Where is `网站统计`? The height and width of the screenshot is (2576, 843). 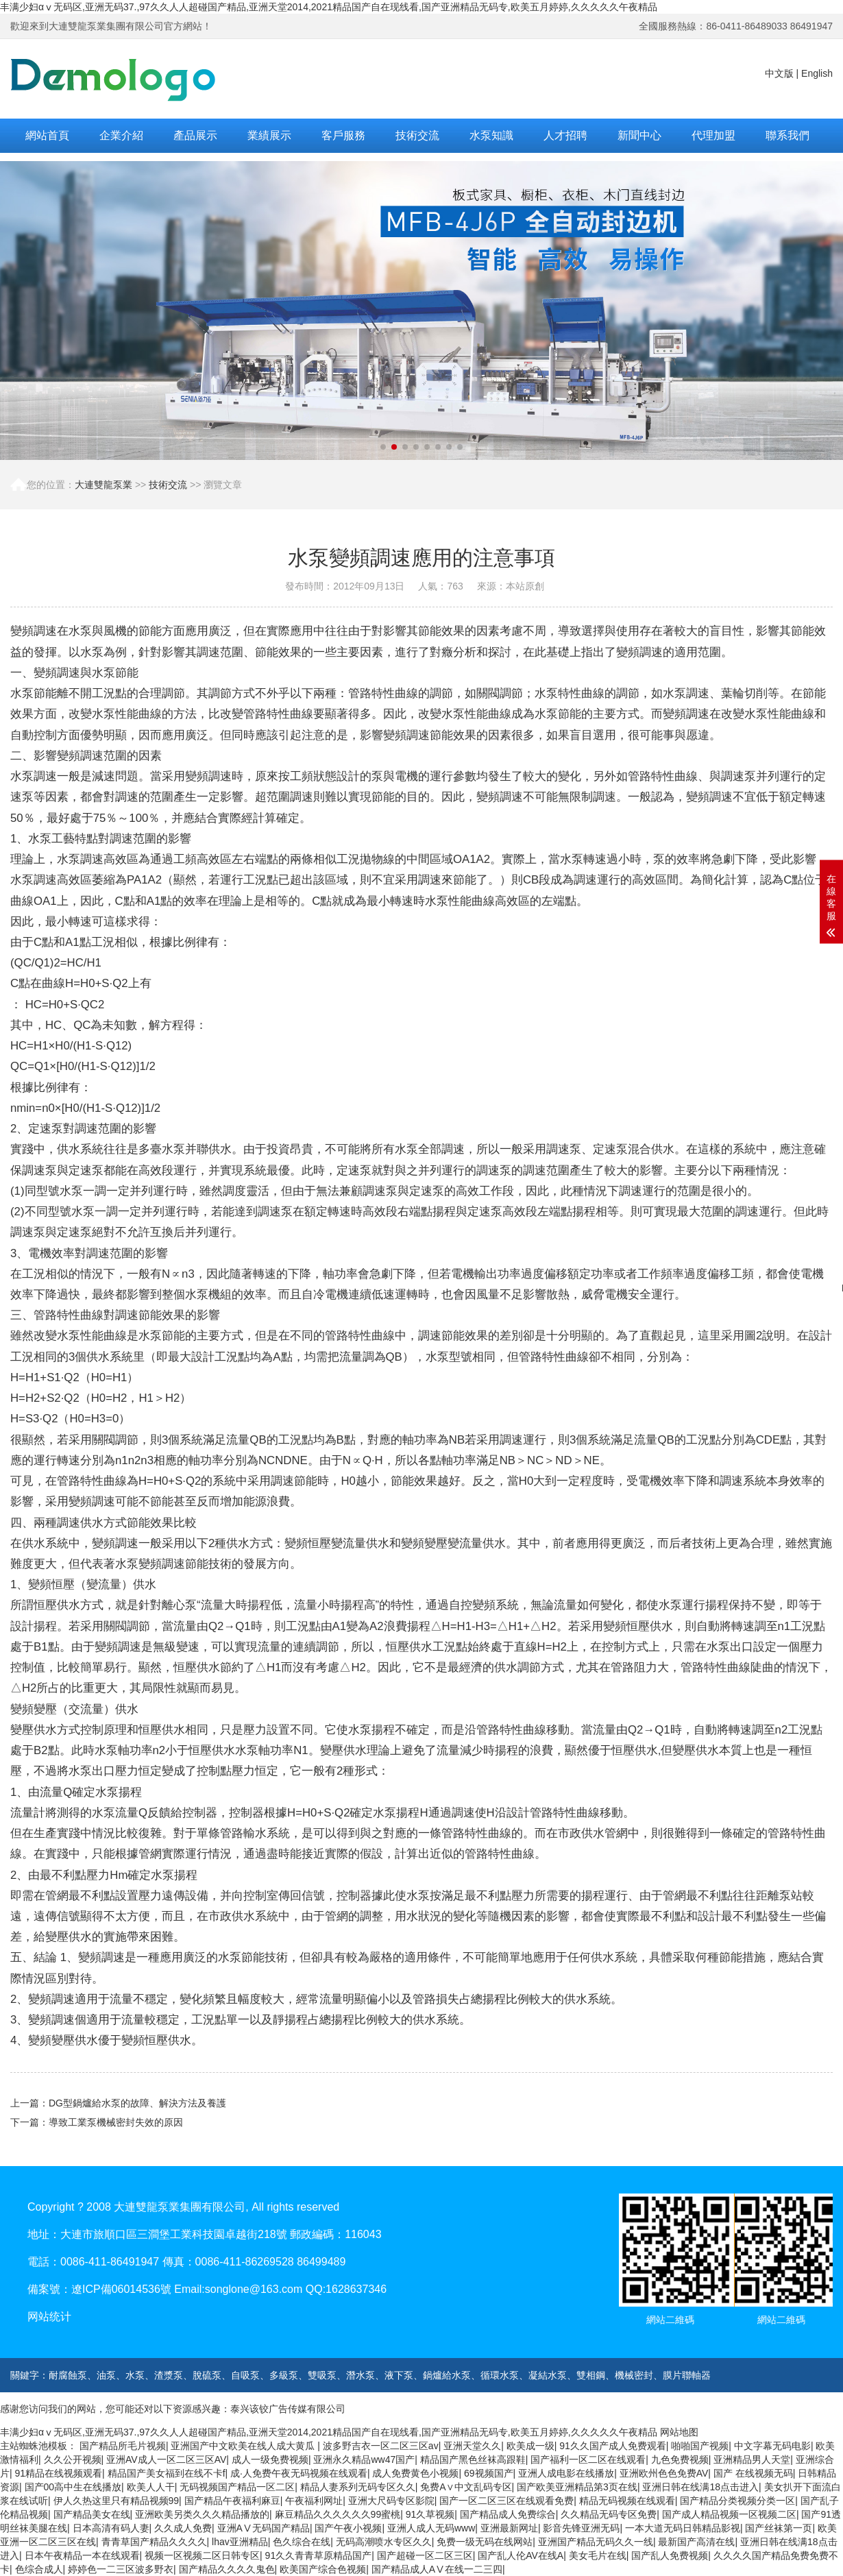 网站统计 is located at coordinates (49, 2316).